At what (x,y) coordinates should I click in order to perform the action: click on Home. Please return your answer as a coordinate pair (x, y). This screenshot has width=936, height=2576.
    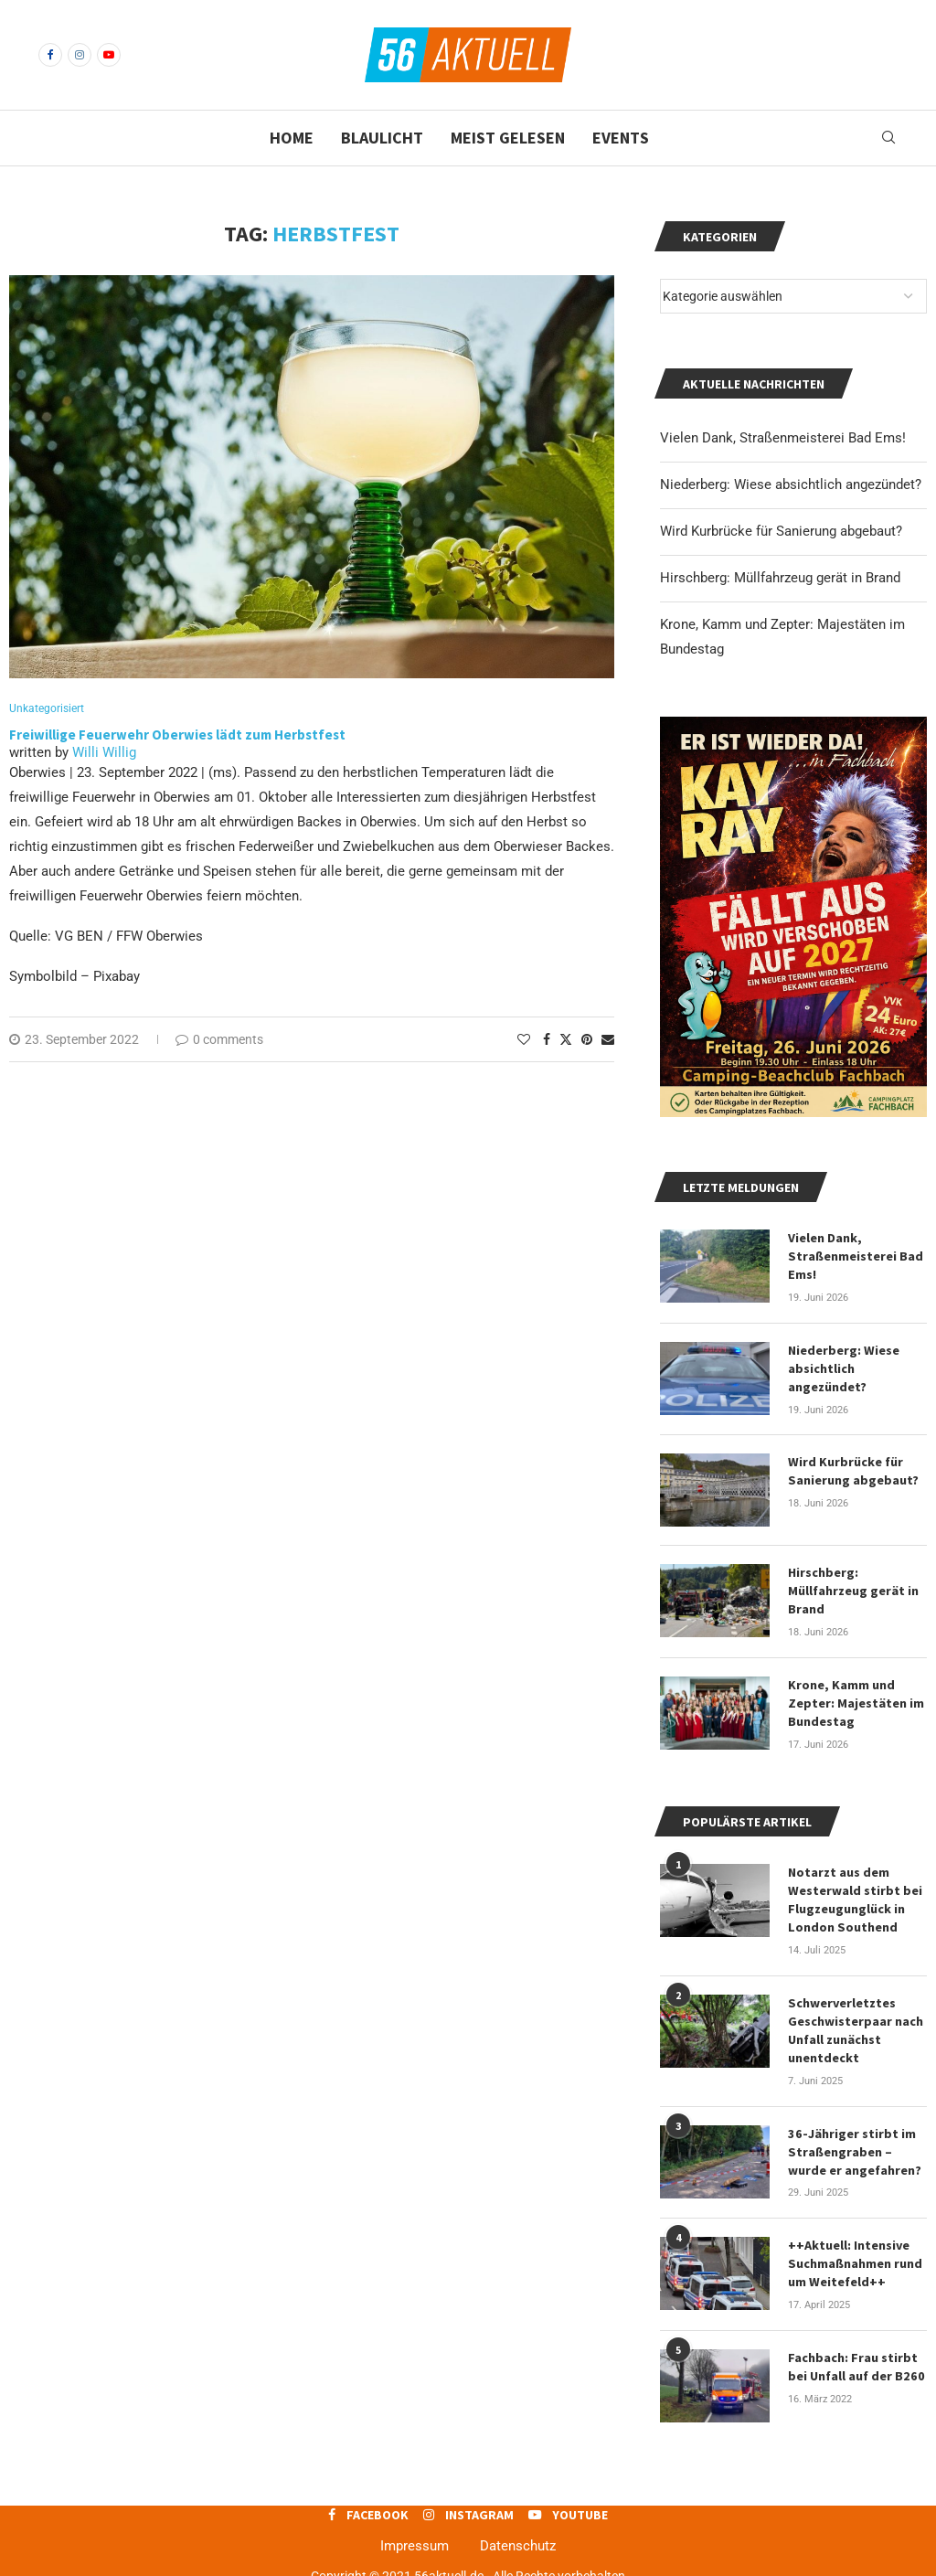
    Looking at the image, I should click on (292, 137).